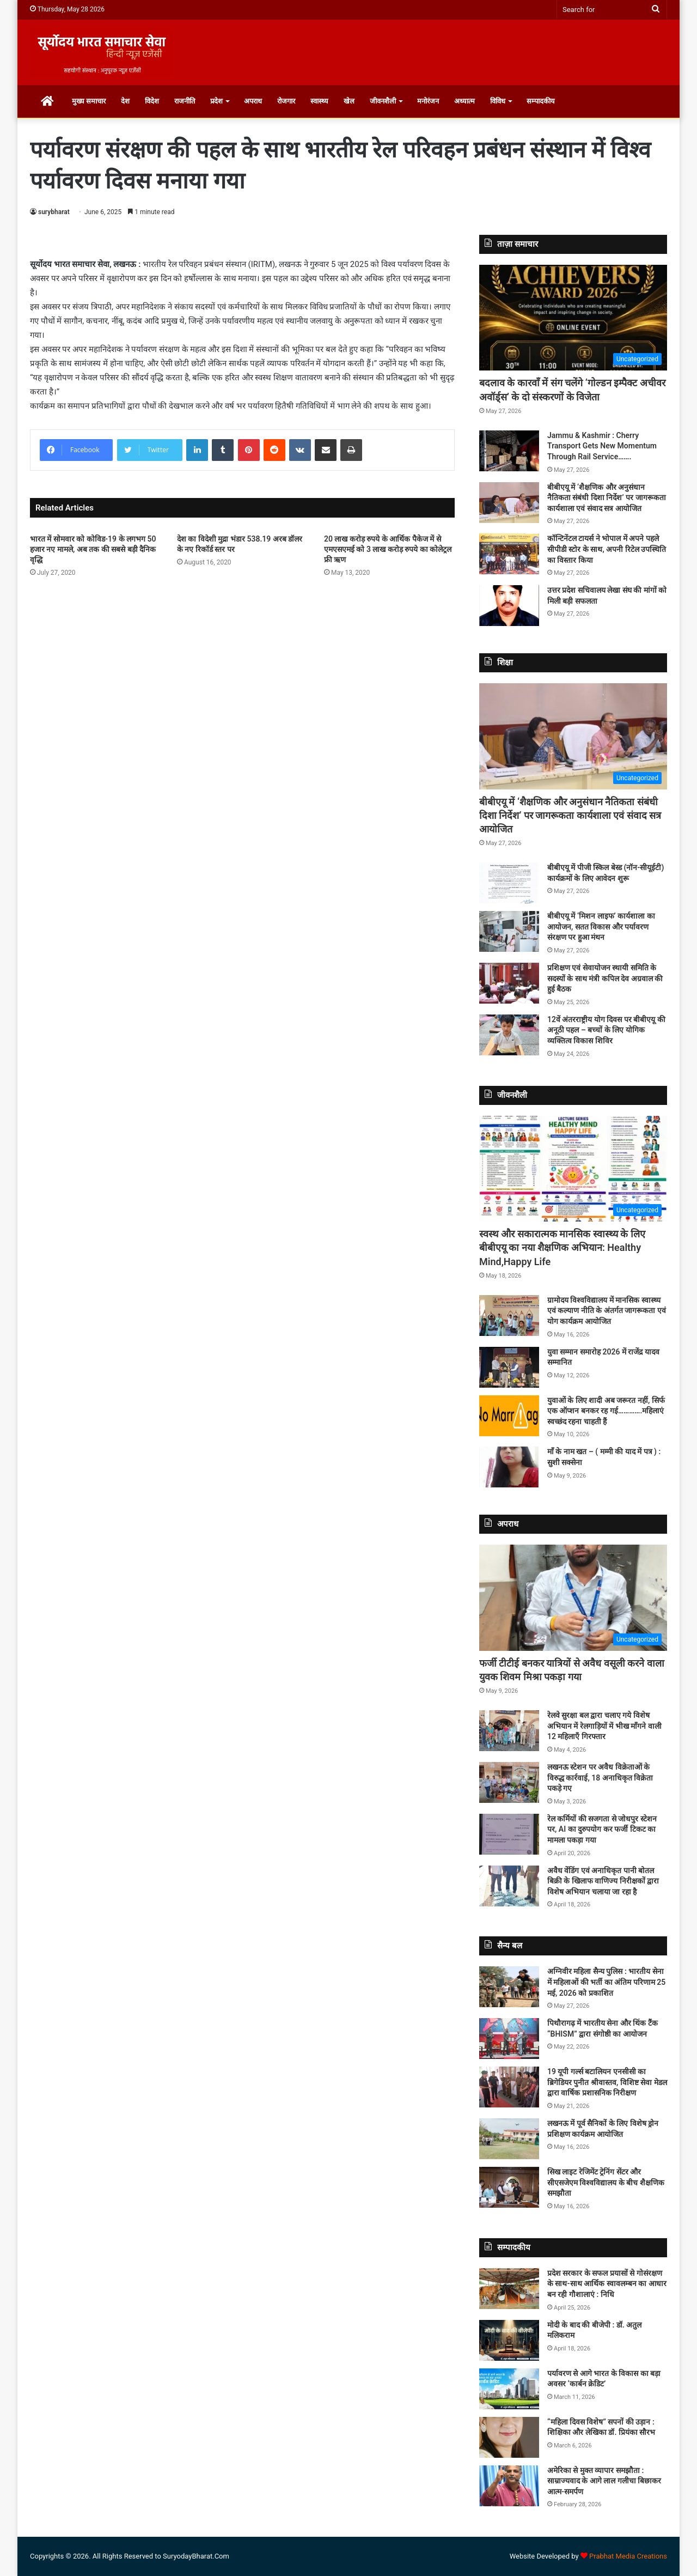 The height and width of the screenshot is (2576, 697). Describe the element at coordinates (152, 101) in the screenshot. I see `विदेश` at that location.